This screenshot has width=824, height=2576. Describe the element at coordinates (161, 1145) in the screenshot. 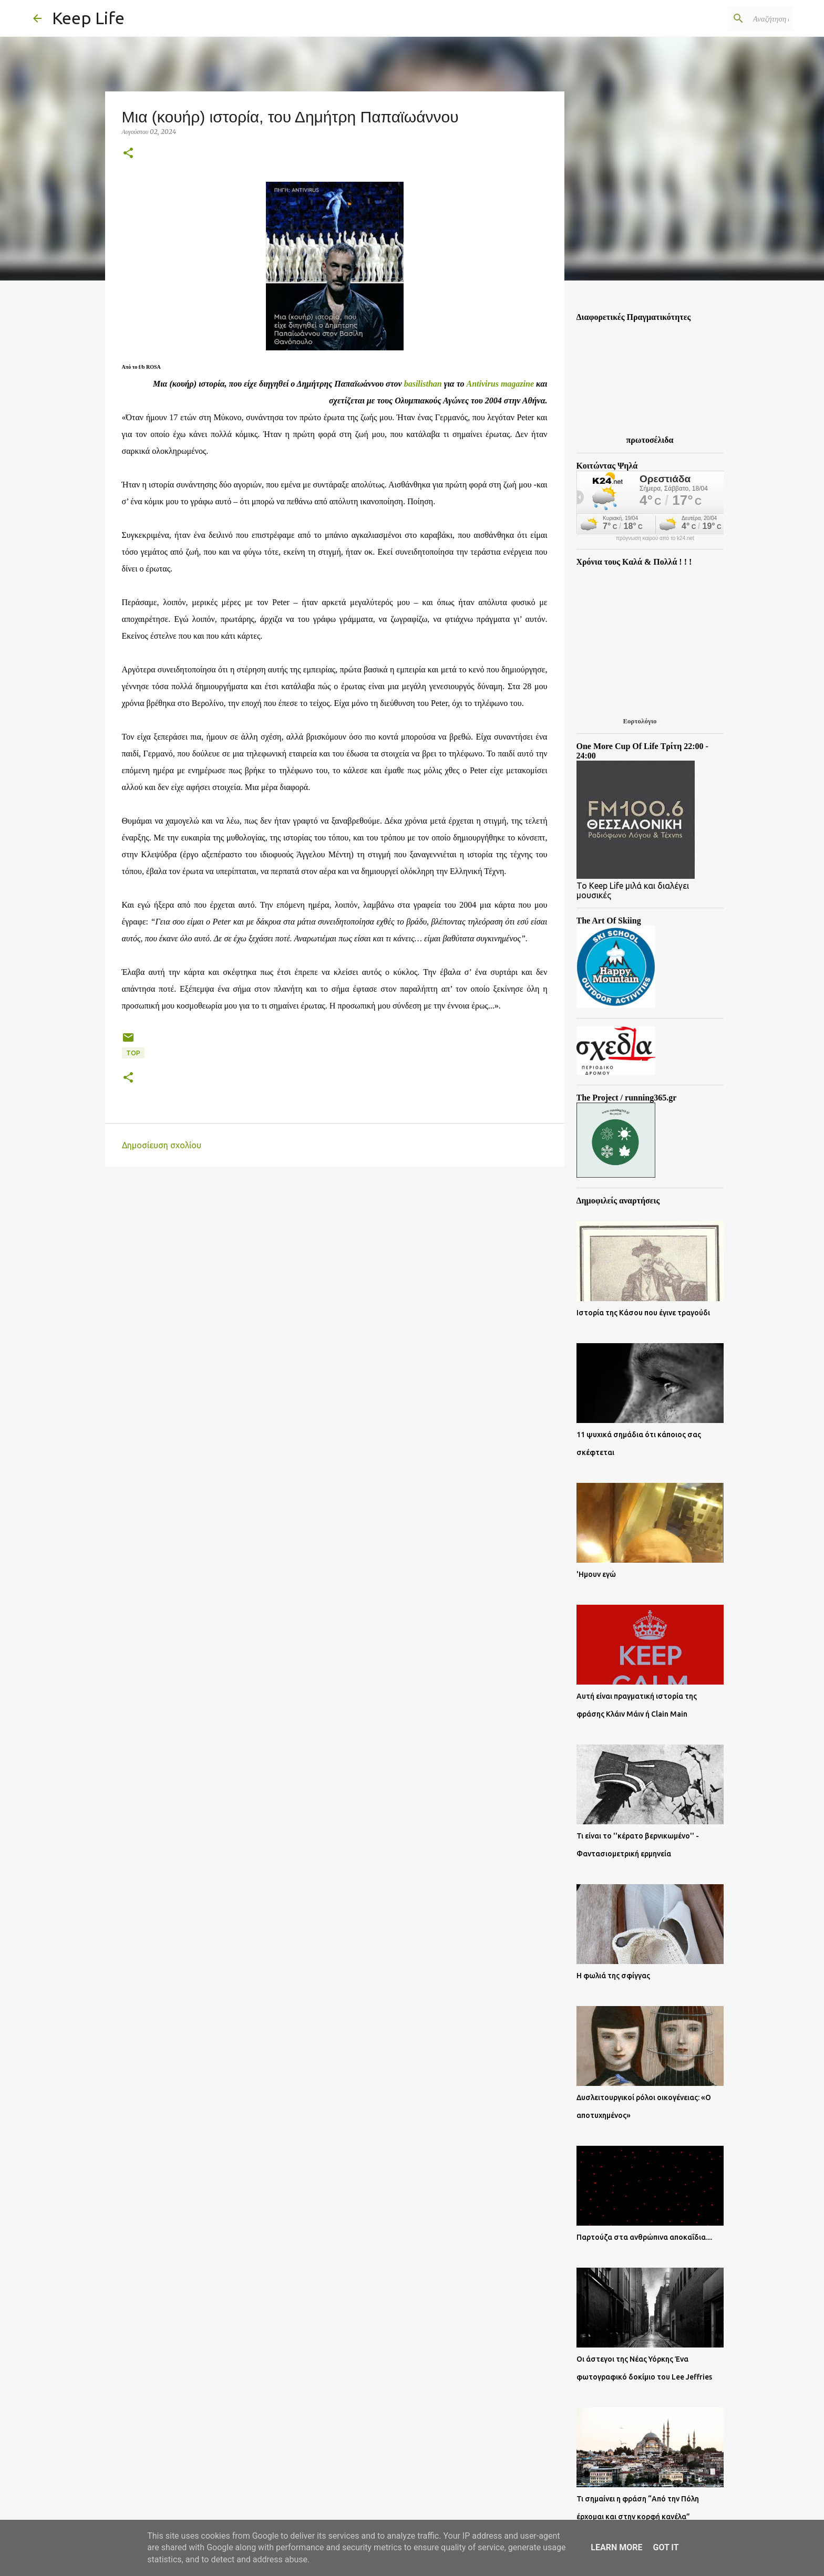

I see `Δημοσίευση σχολίου` at that location.